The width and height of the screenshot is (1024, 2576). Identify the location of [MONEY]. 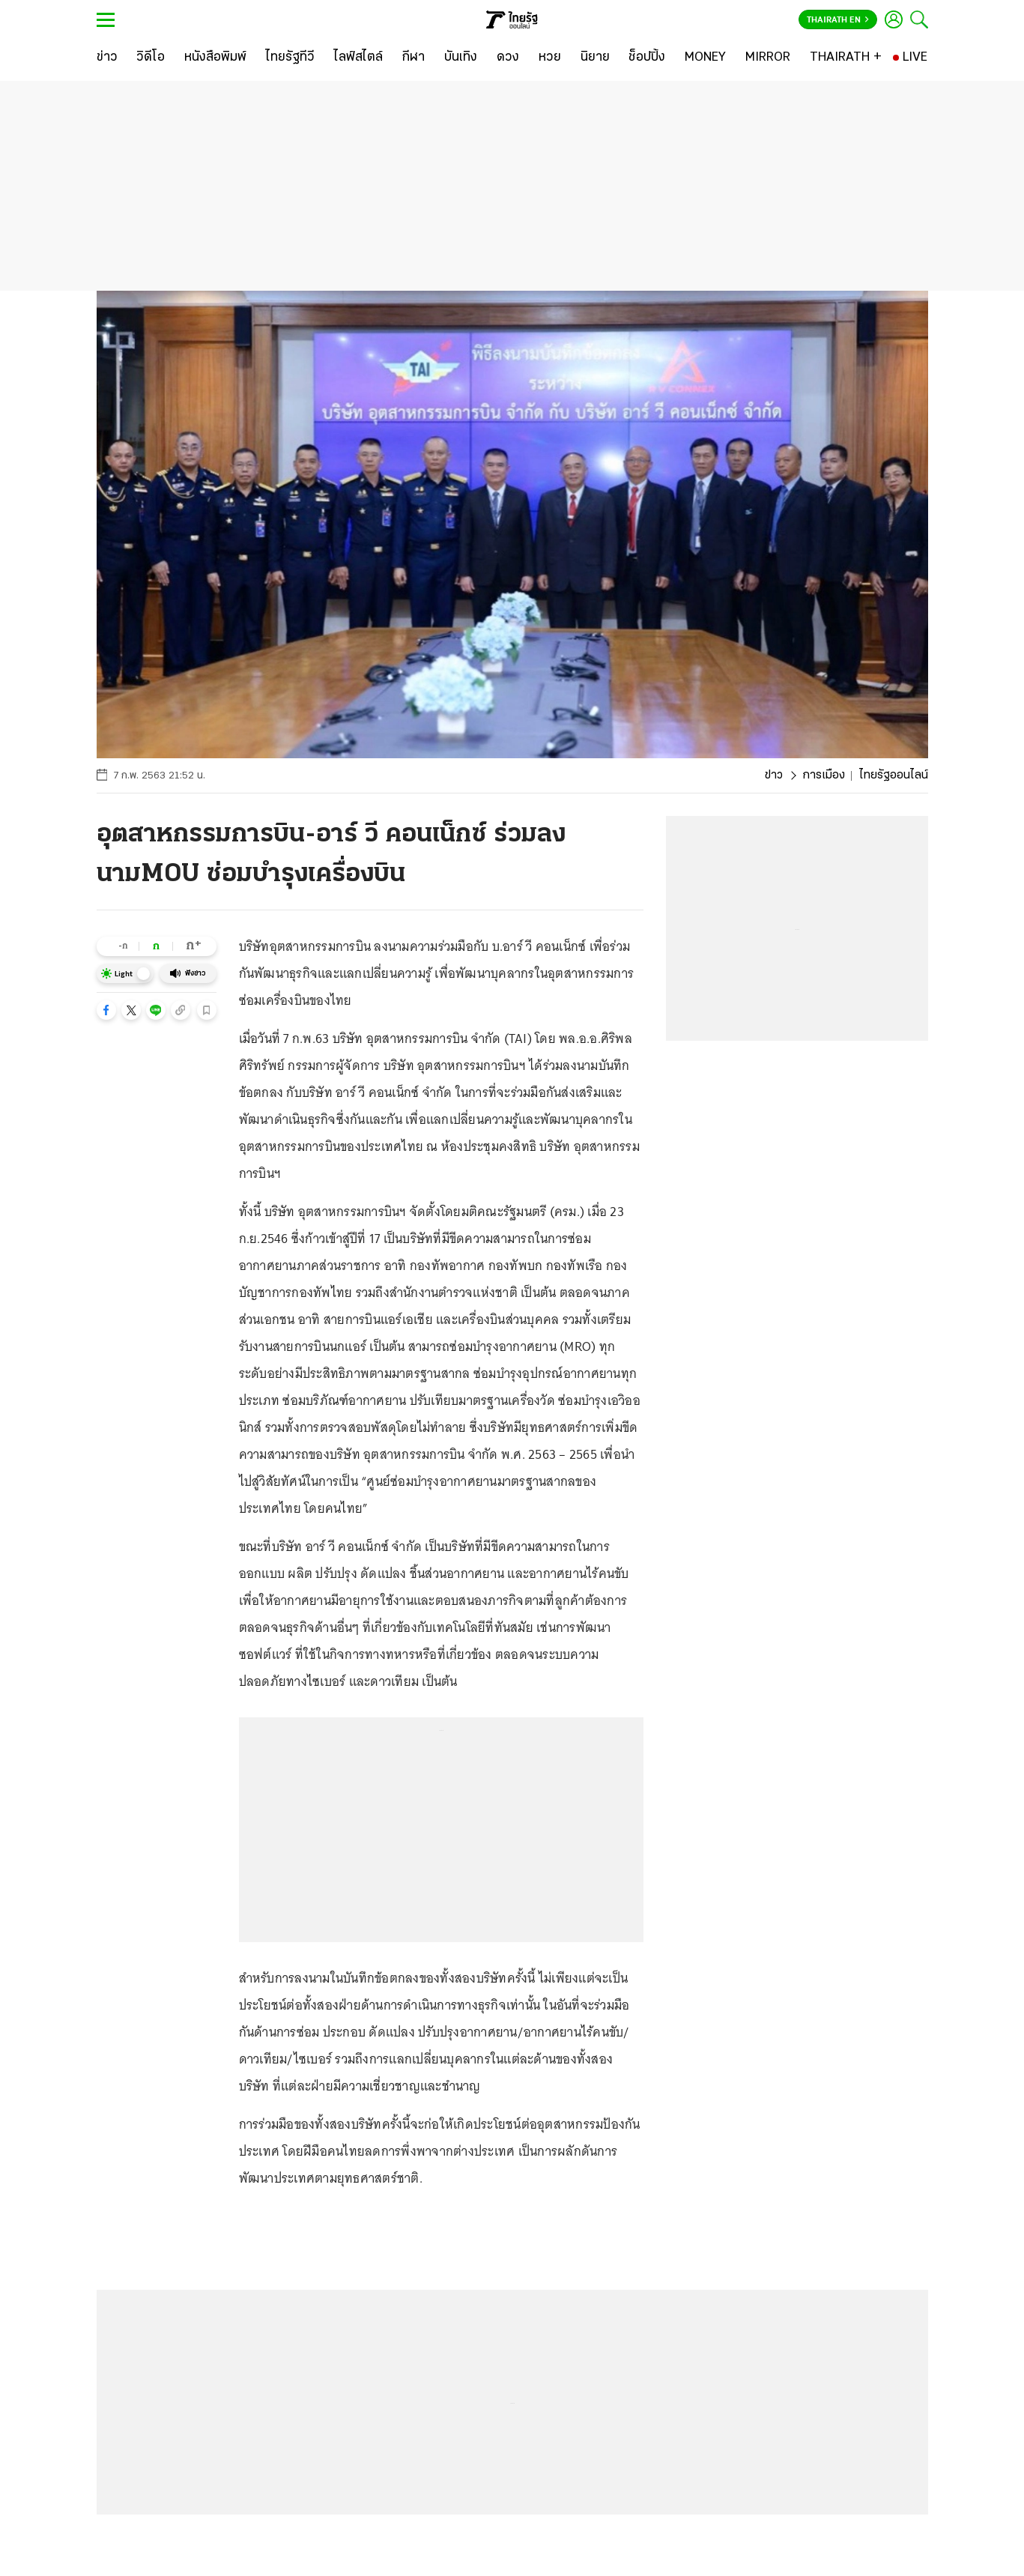
(705, 57).